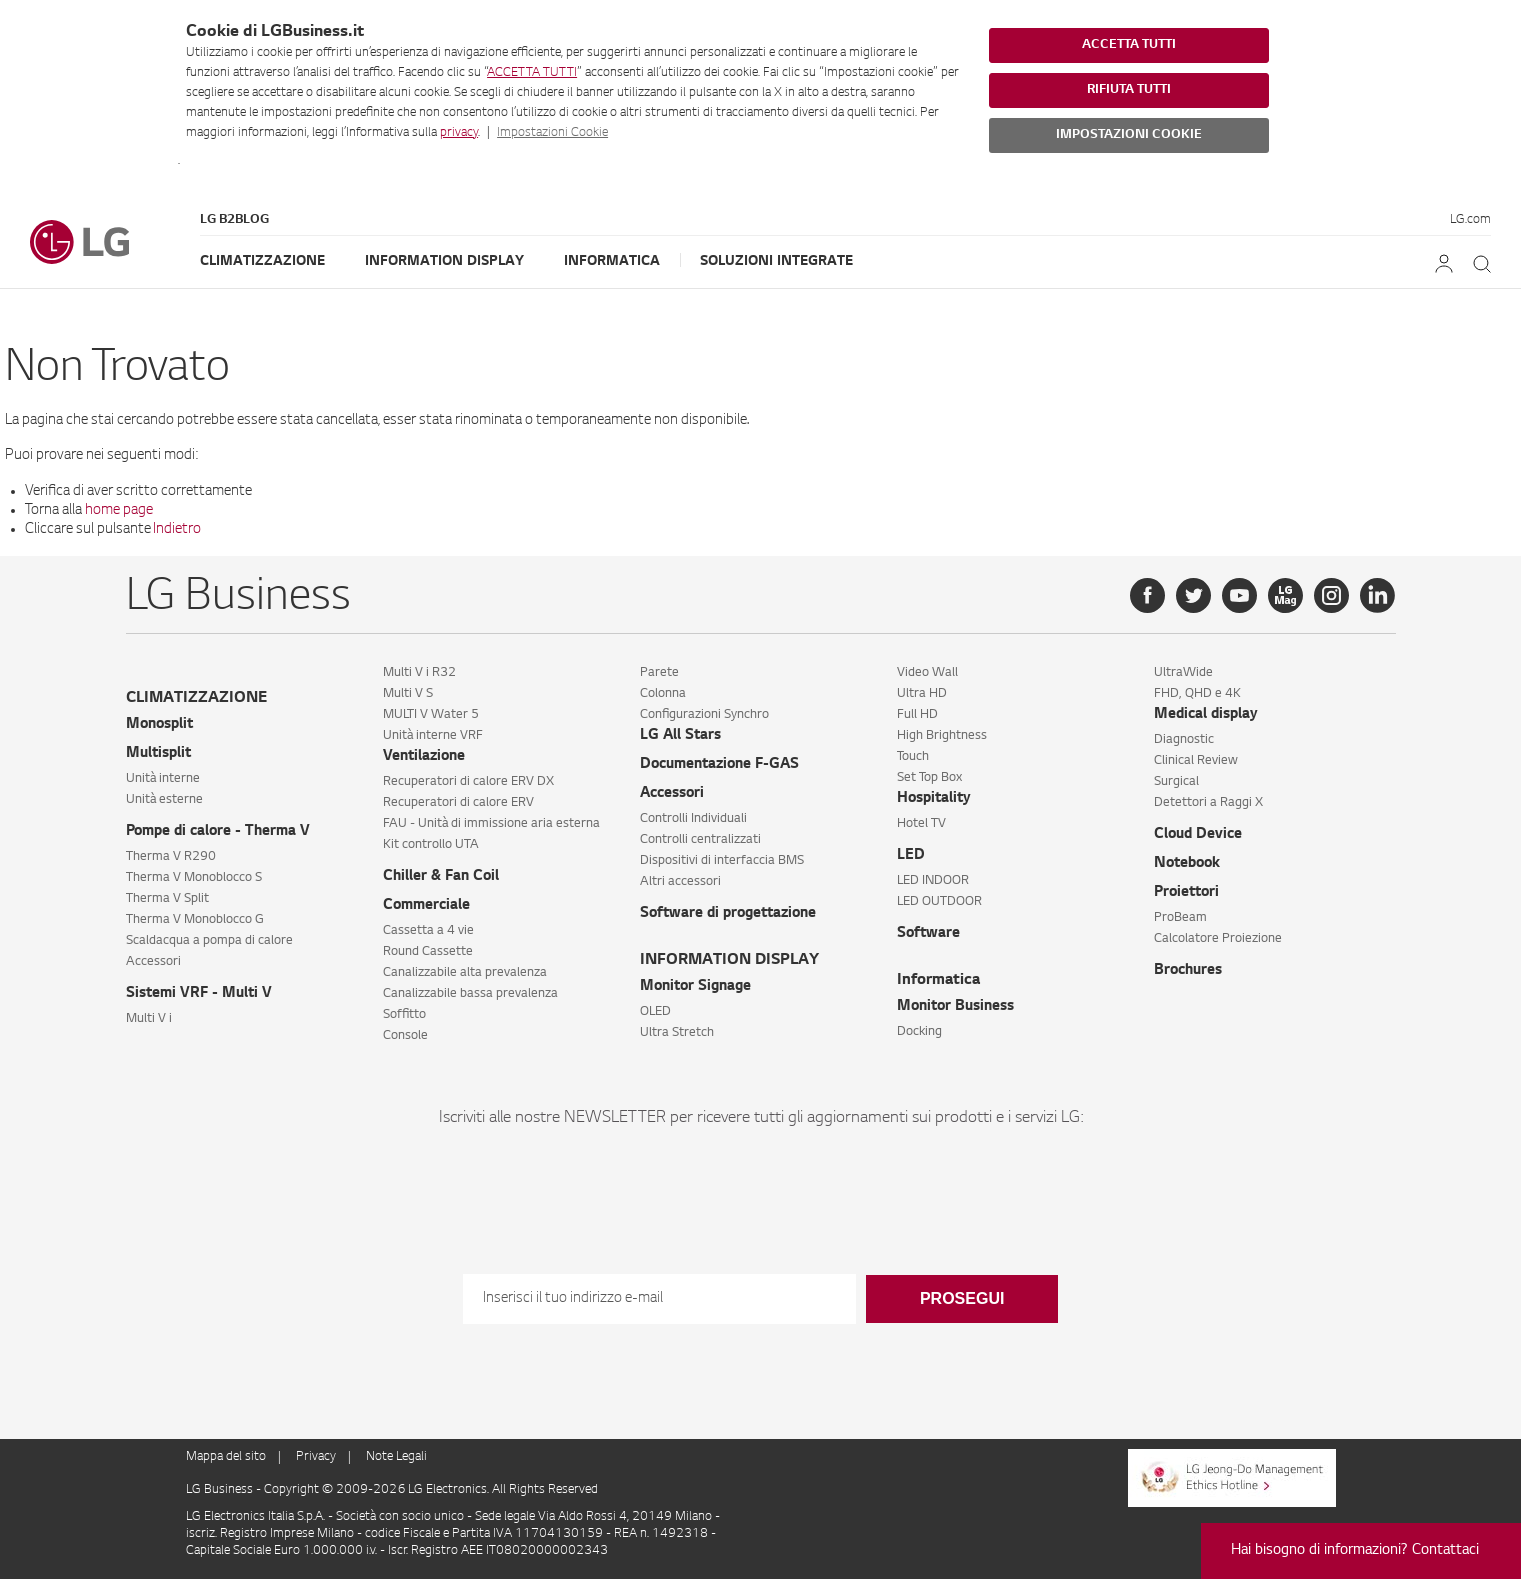 This screenshot has height=1579, width=1521. I want to click on Note Legali, so click(396, 1457).